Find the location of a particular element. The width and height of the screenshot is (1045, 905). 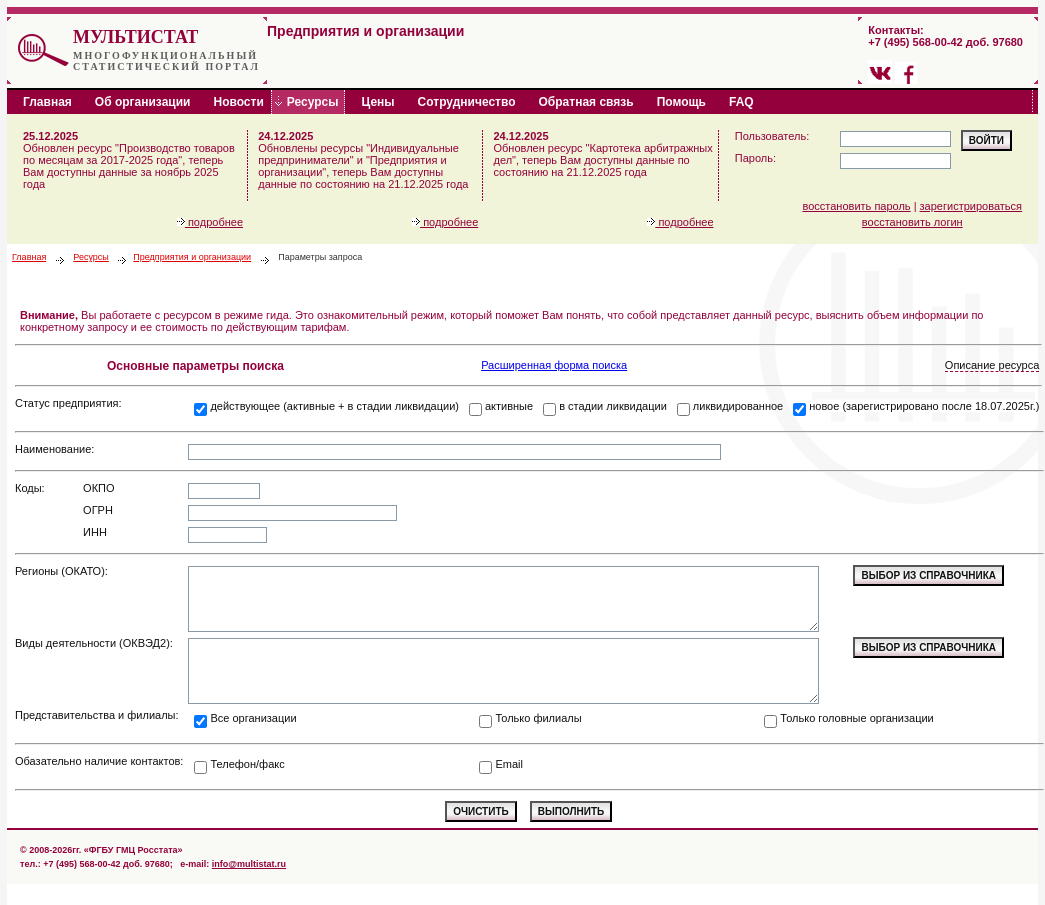

Описание ресурса is located at coordinates (992, 365).